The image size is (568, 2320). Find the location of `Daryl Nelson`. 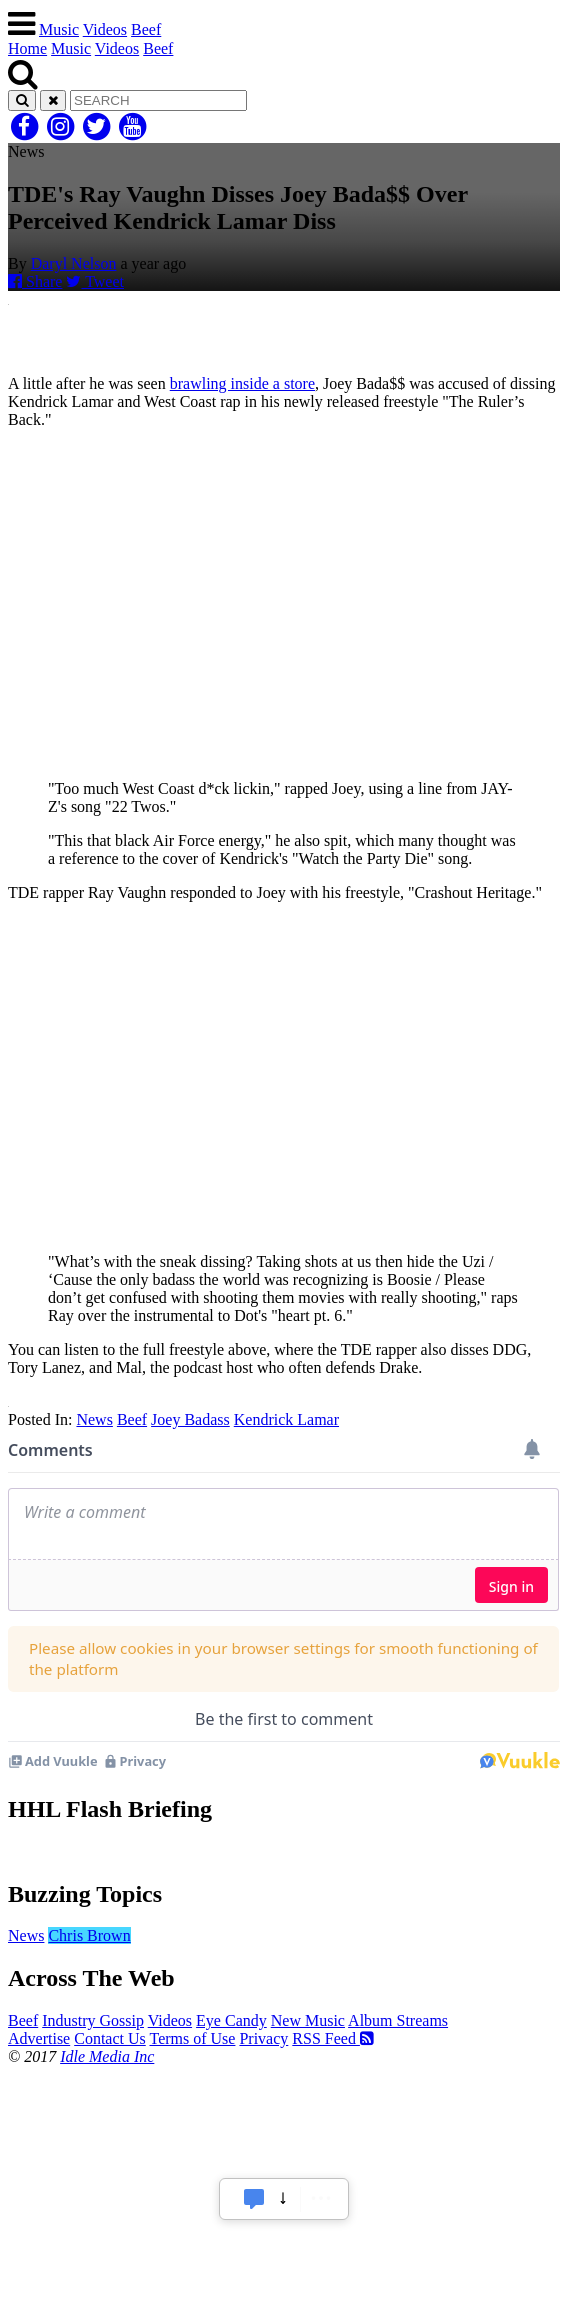

Daryl Nelson is located at coordinates (74, 263).